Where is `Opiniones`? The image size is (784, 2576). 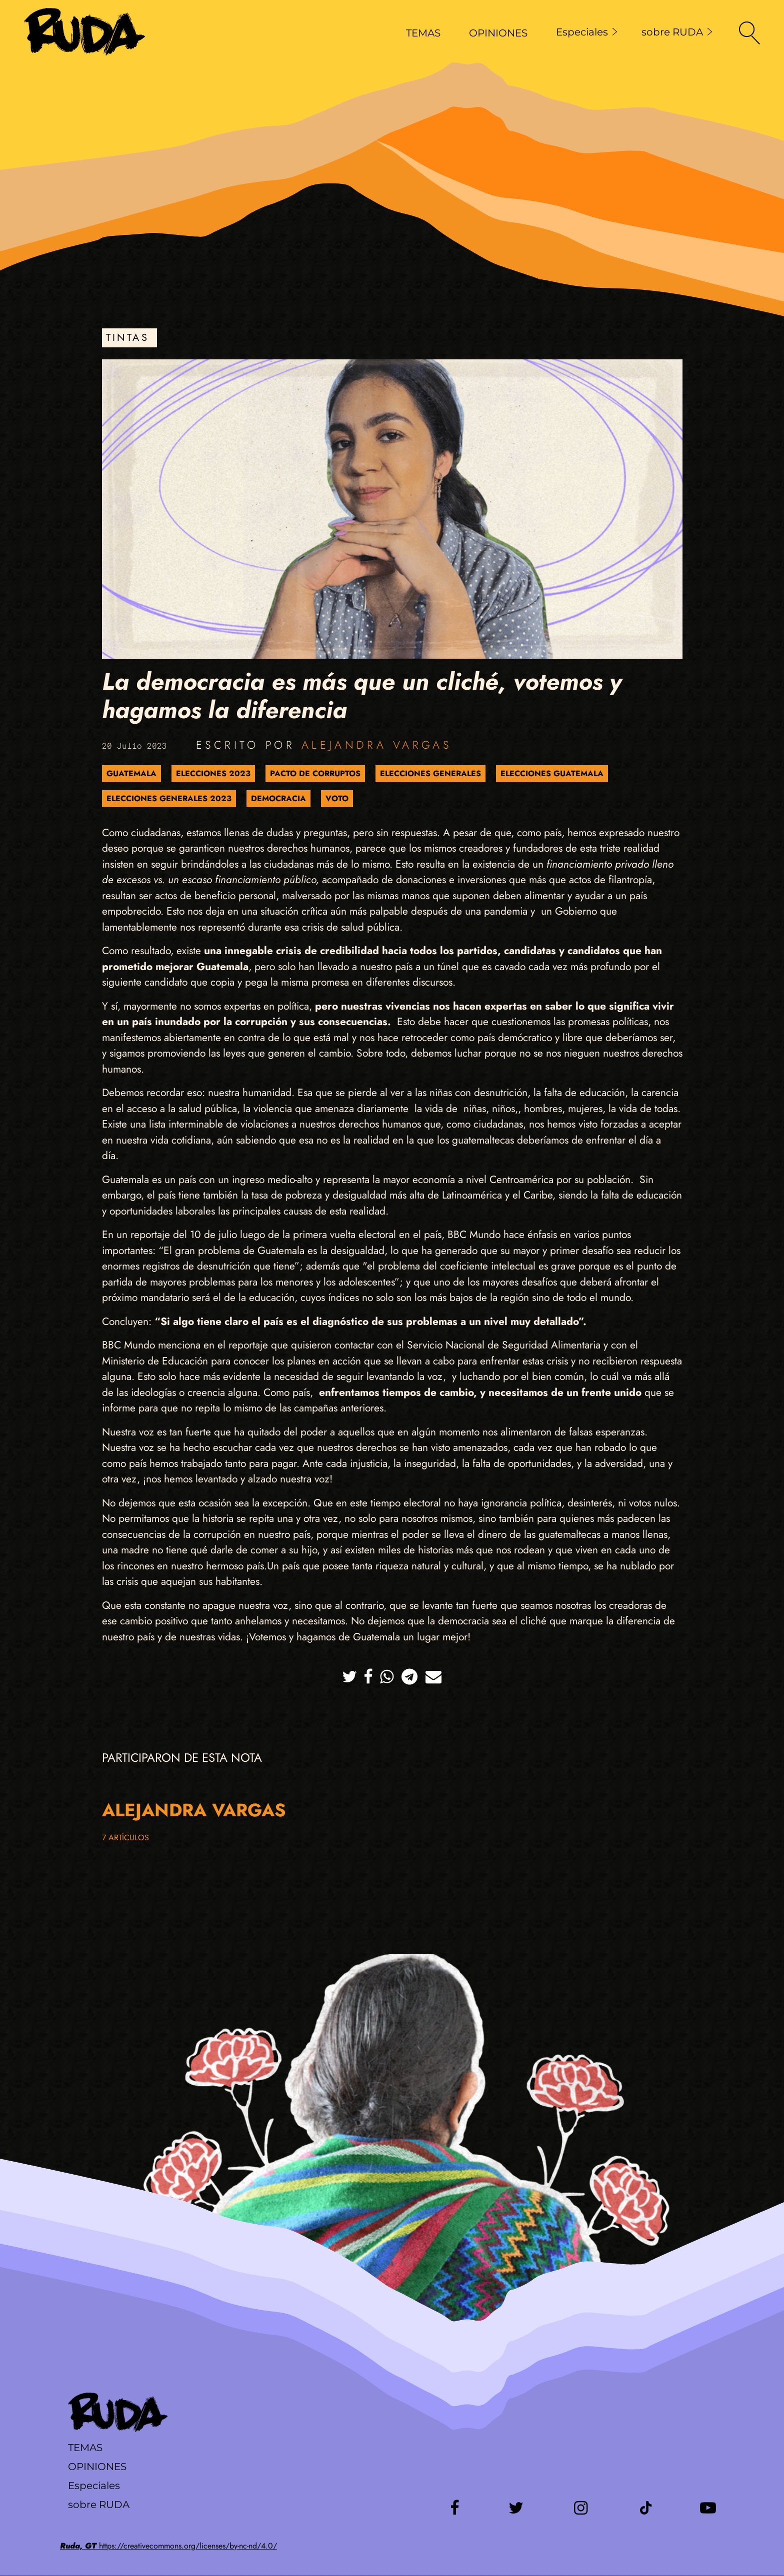
Opiniones is located at coordinates (97, 2467).